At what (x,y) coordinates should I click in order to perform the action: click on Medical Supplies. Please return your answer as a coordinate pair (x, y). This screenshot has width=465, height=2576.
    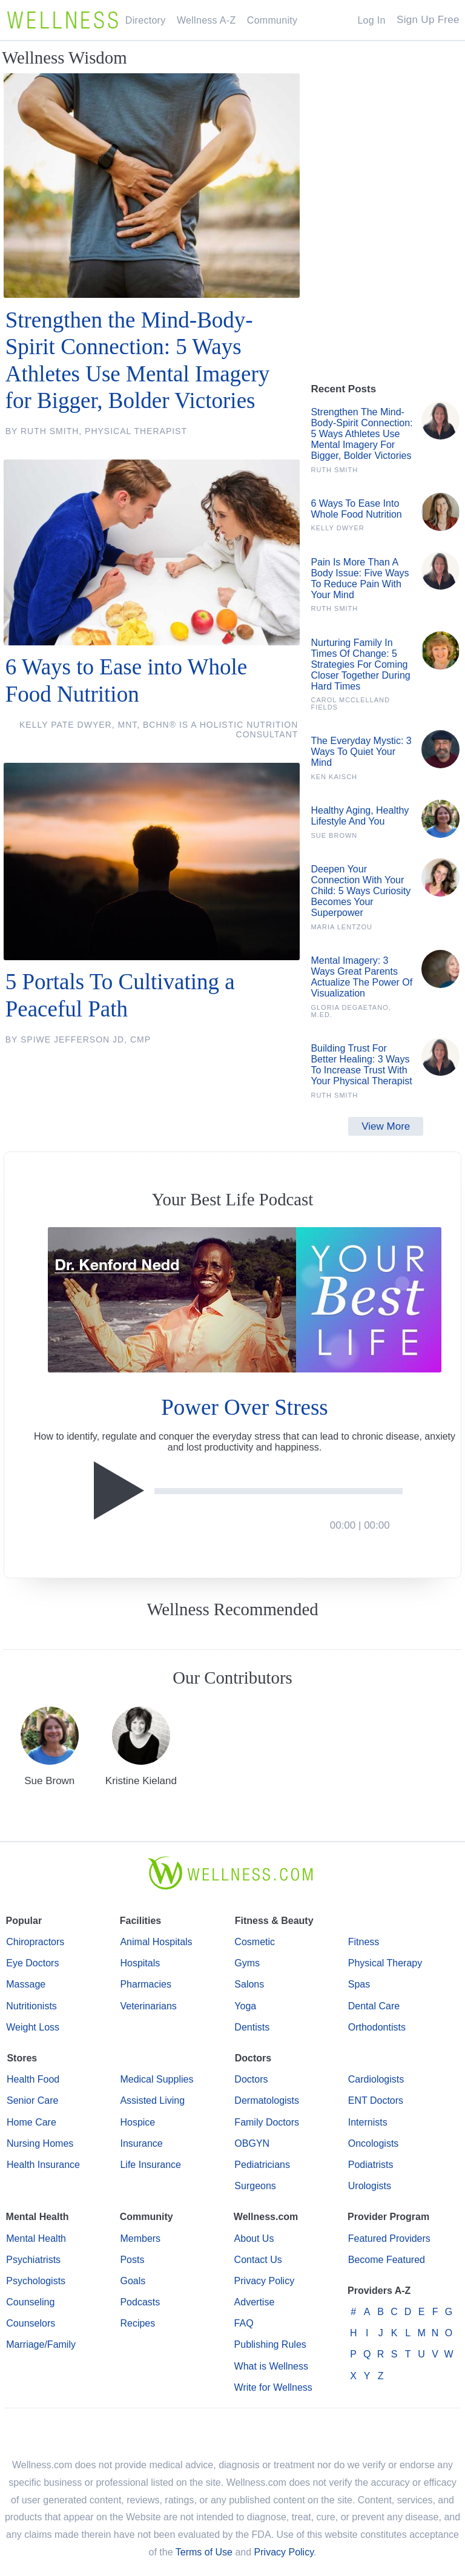
    Looking at the image, I should click on (156, 2079).